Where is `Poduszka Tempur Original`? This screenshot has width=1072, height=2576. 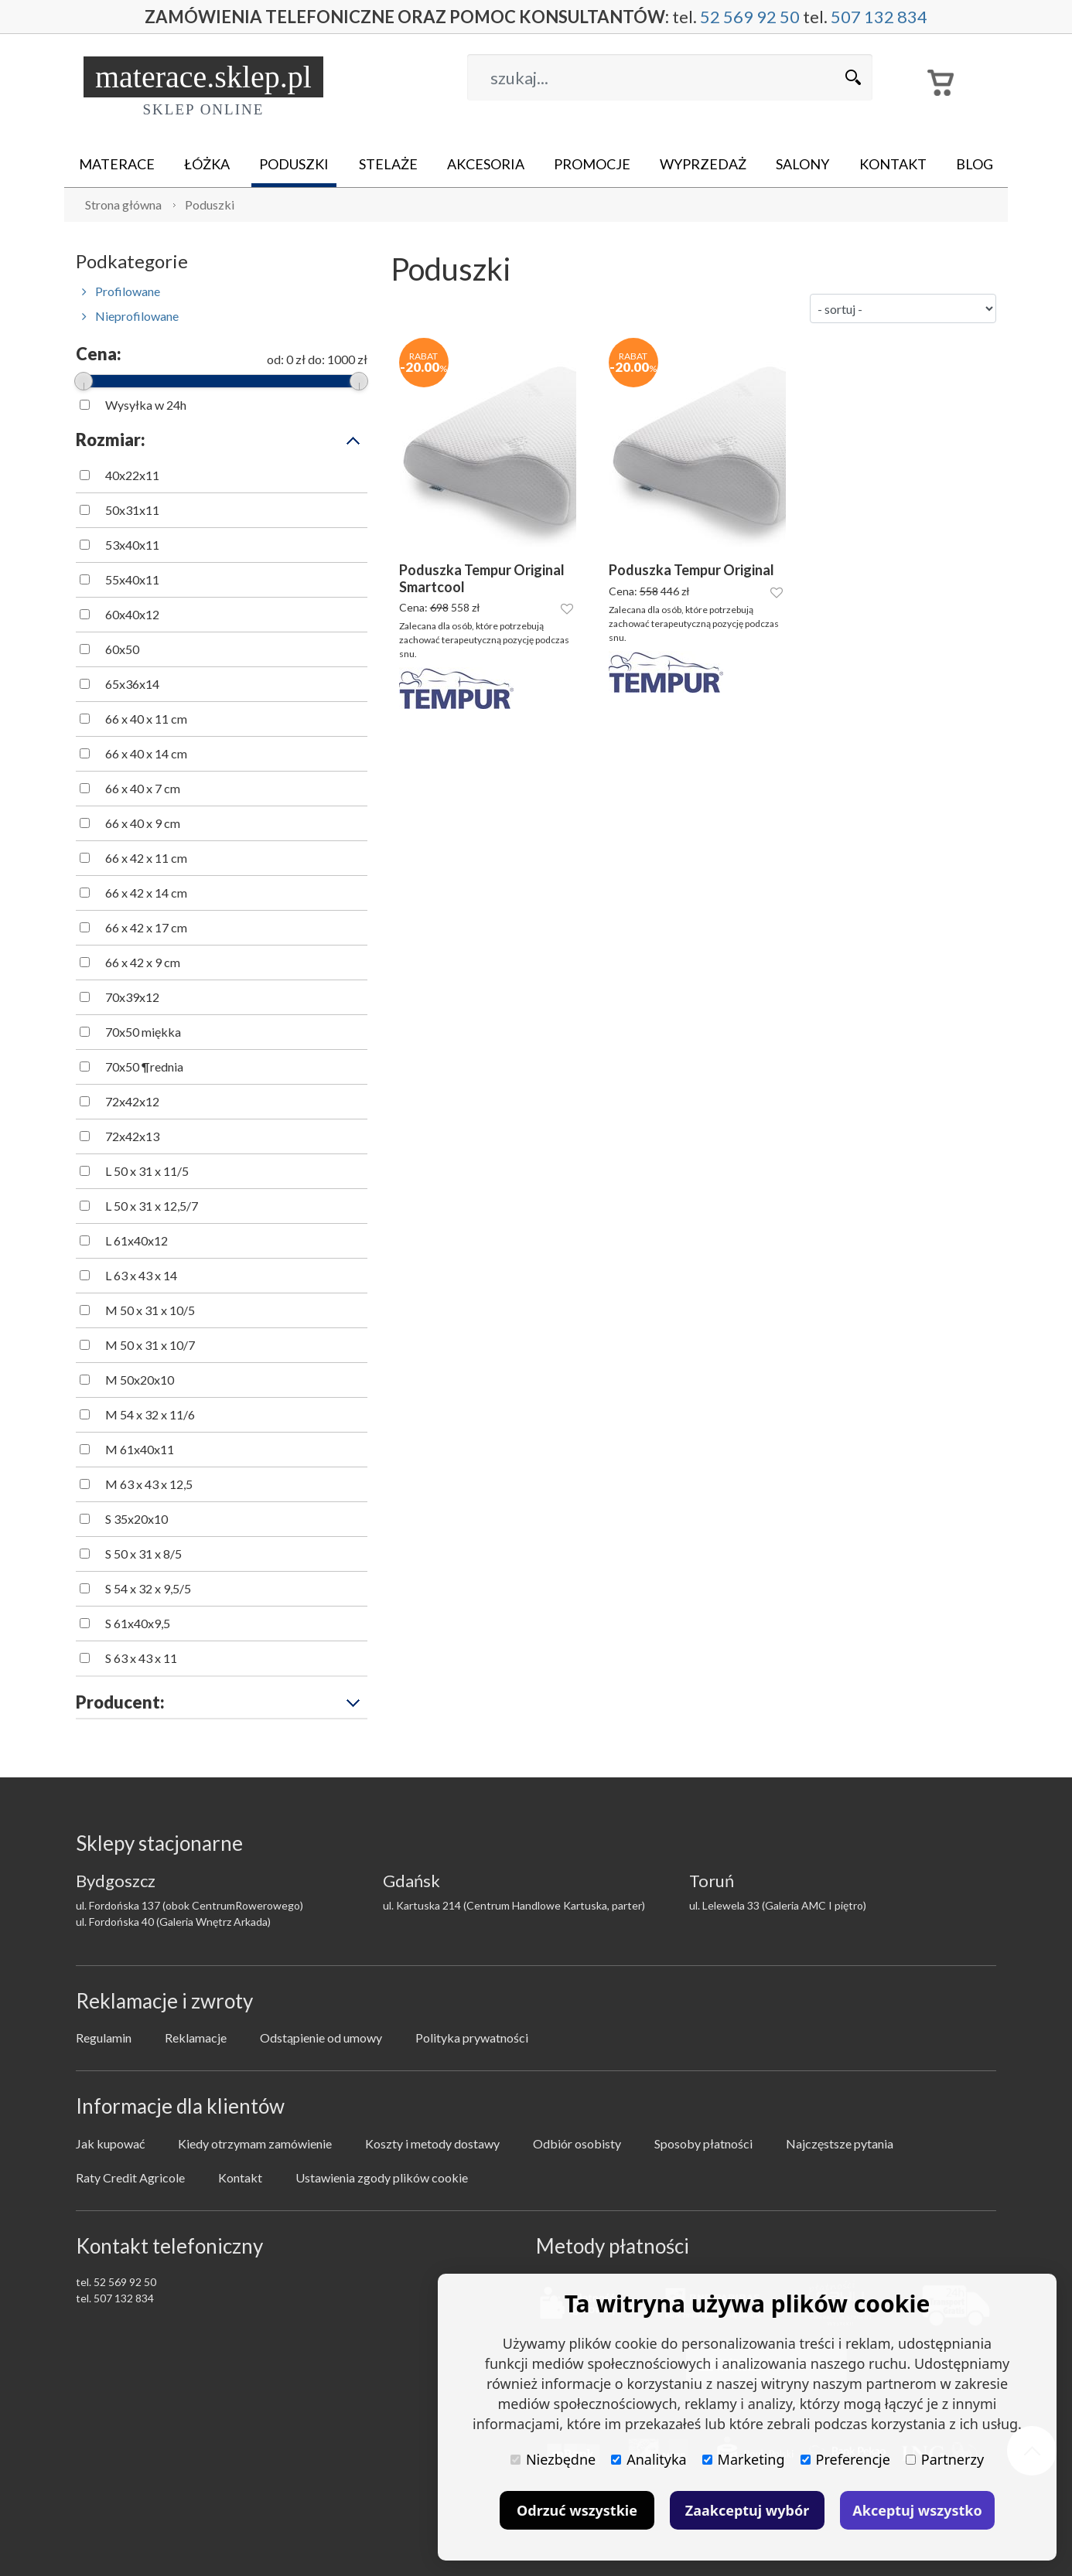 Poduszka Tempur Original is located at coordinates (691, 570).